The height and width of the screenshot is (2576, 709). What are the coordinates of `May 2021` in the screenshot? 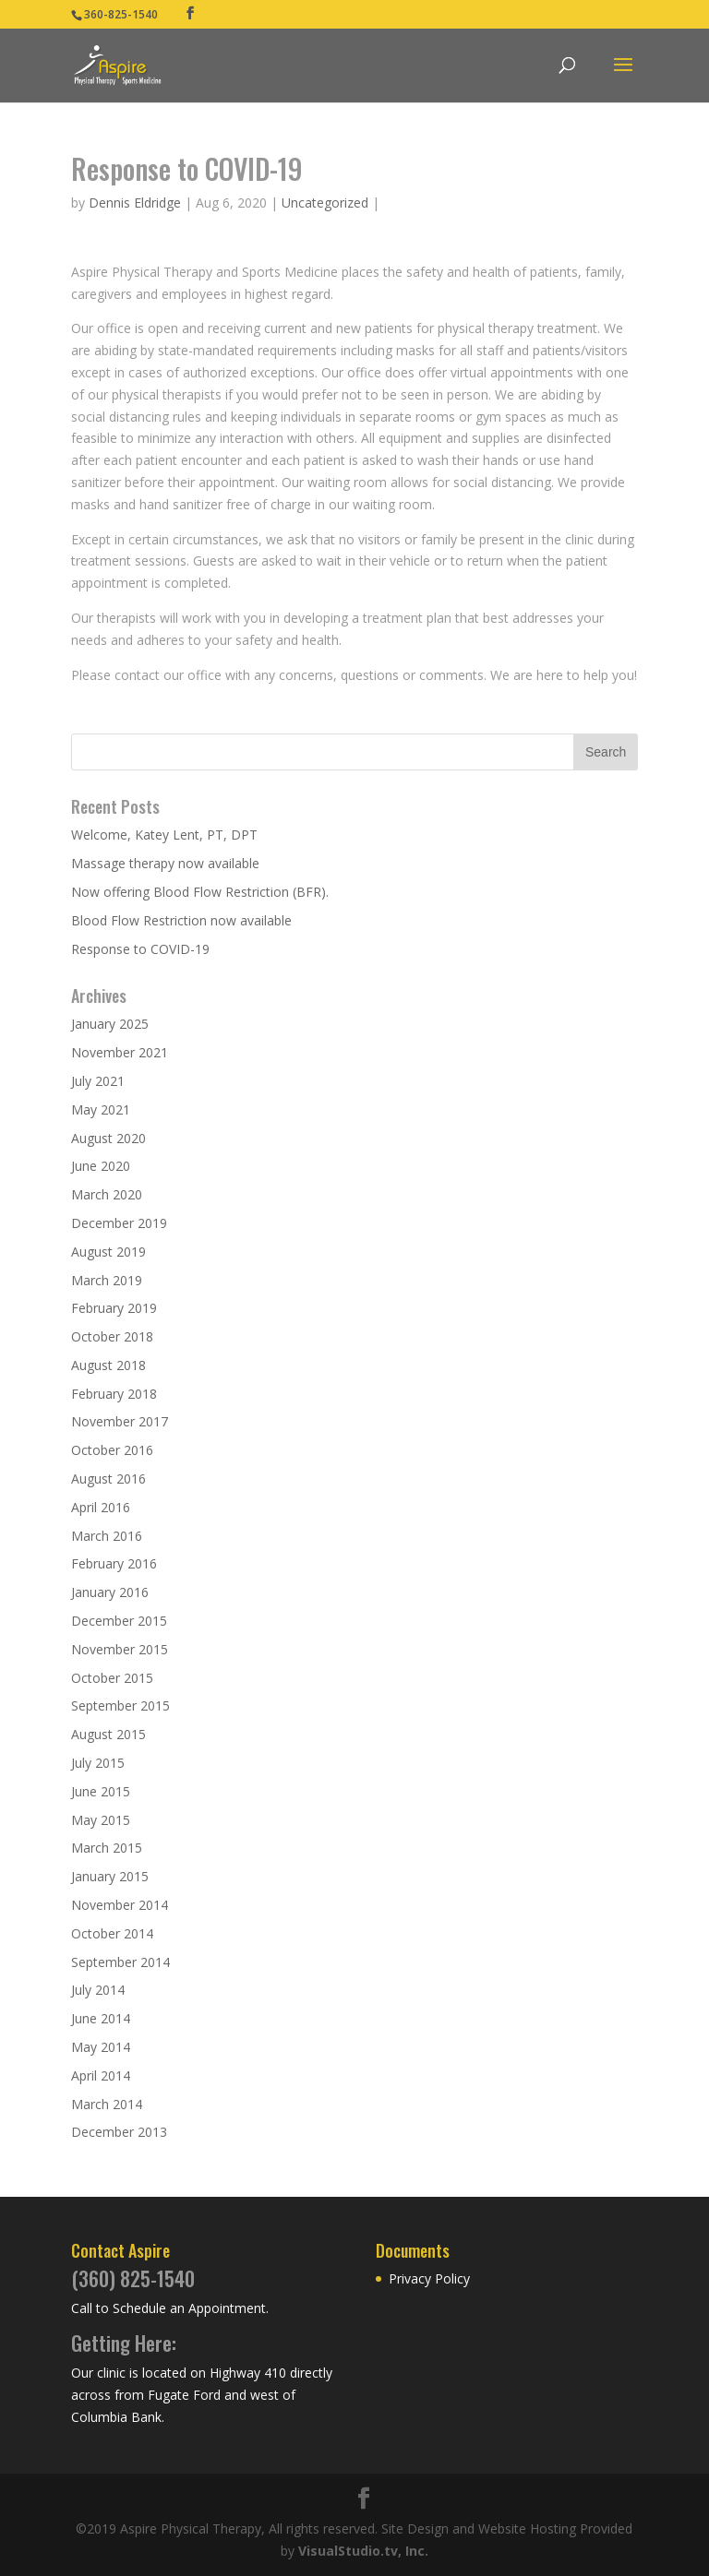 It's located at (100, 1109).